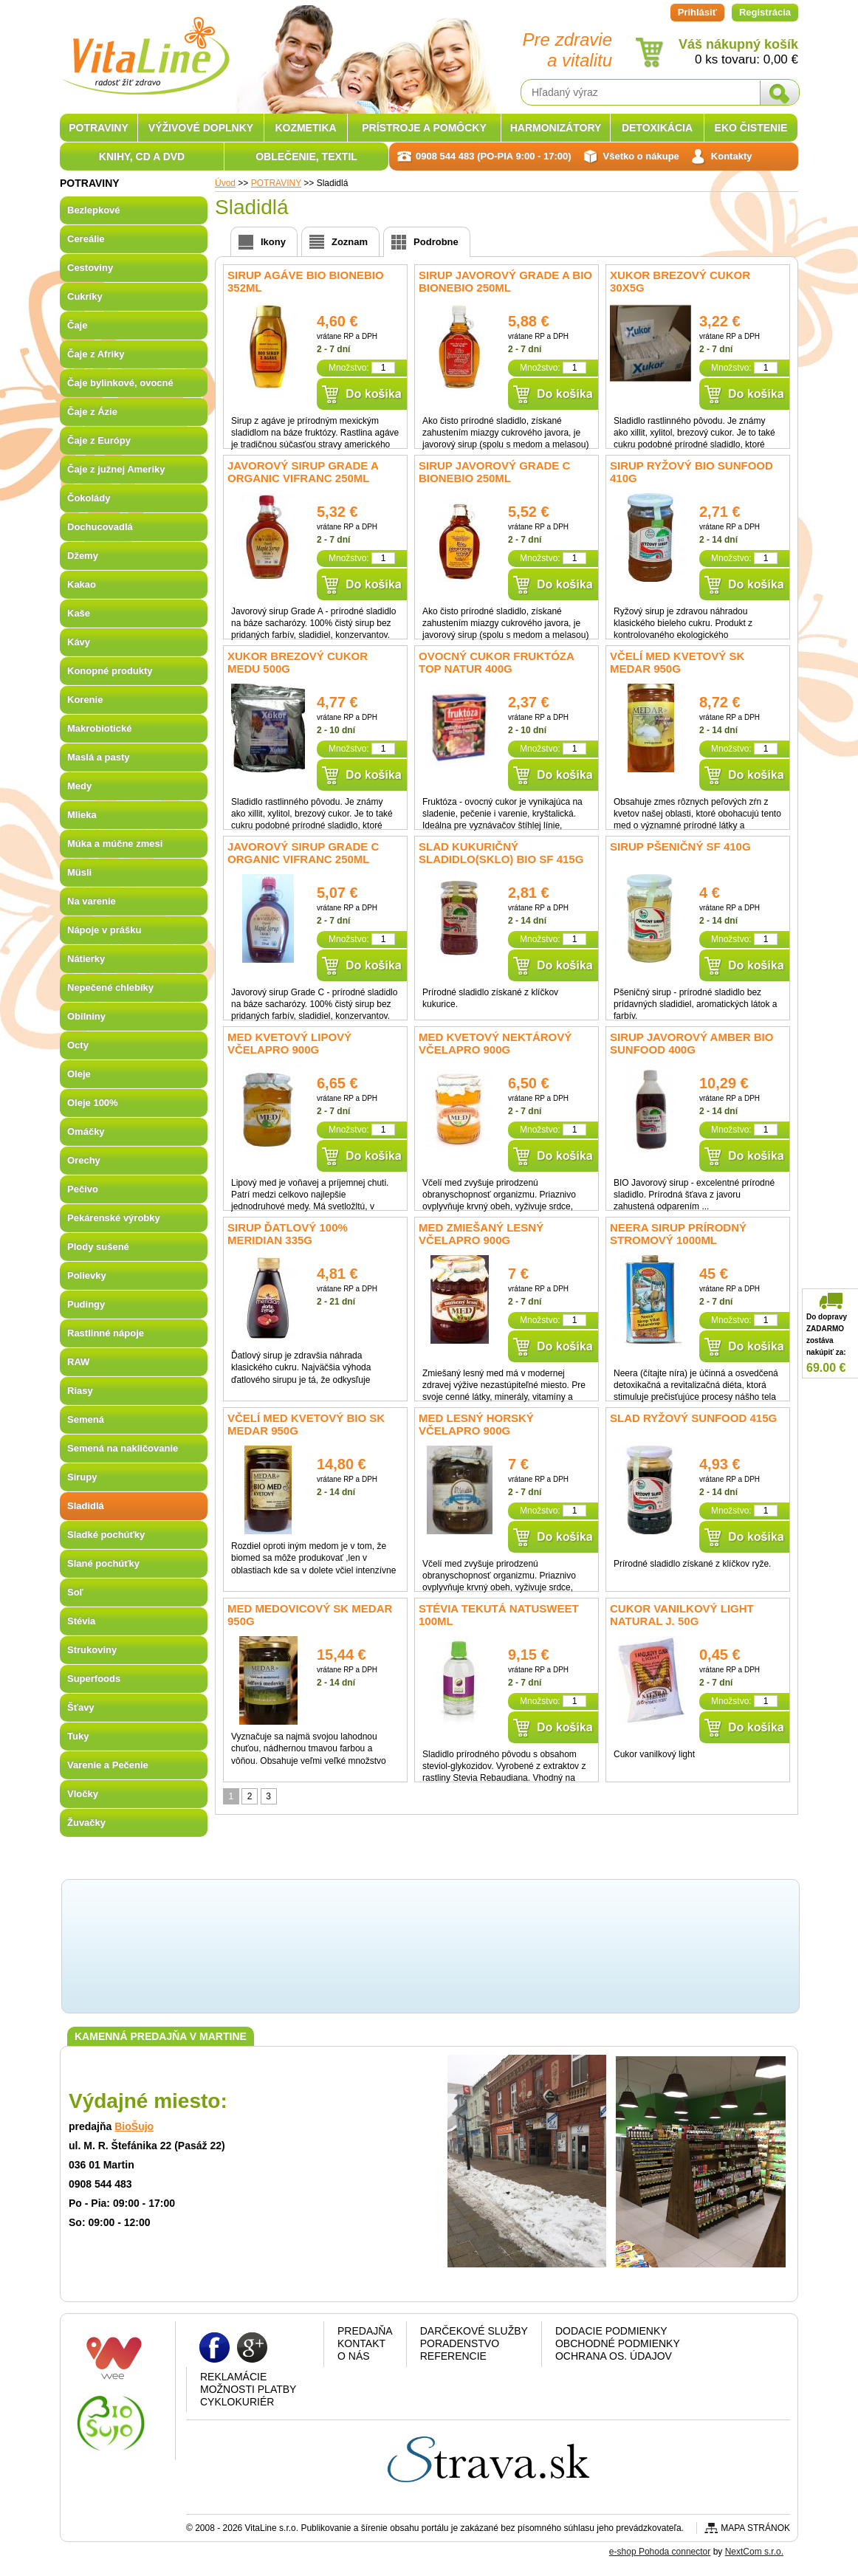 This screenshot has height=2576, width=858. What do you see at coordinates (731, 156) in the screenshot?
I see `Kontakty` at bounding box center [731, 156].